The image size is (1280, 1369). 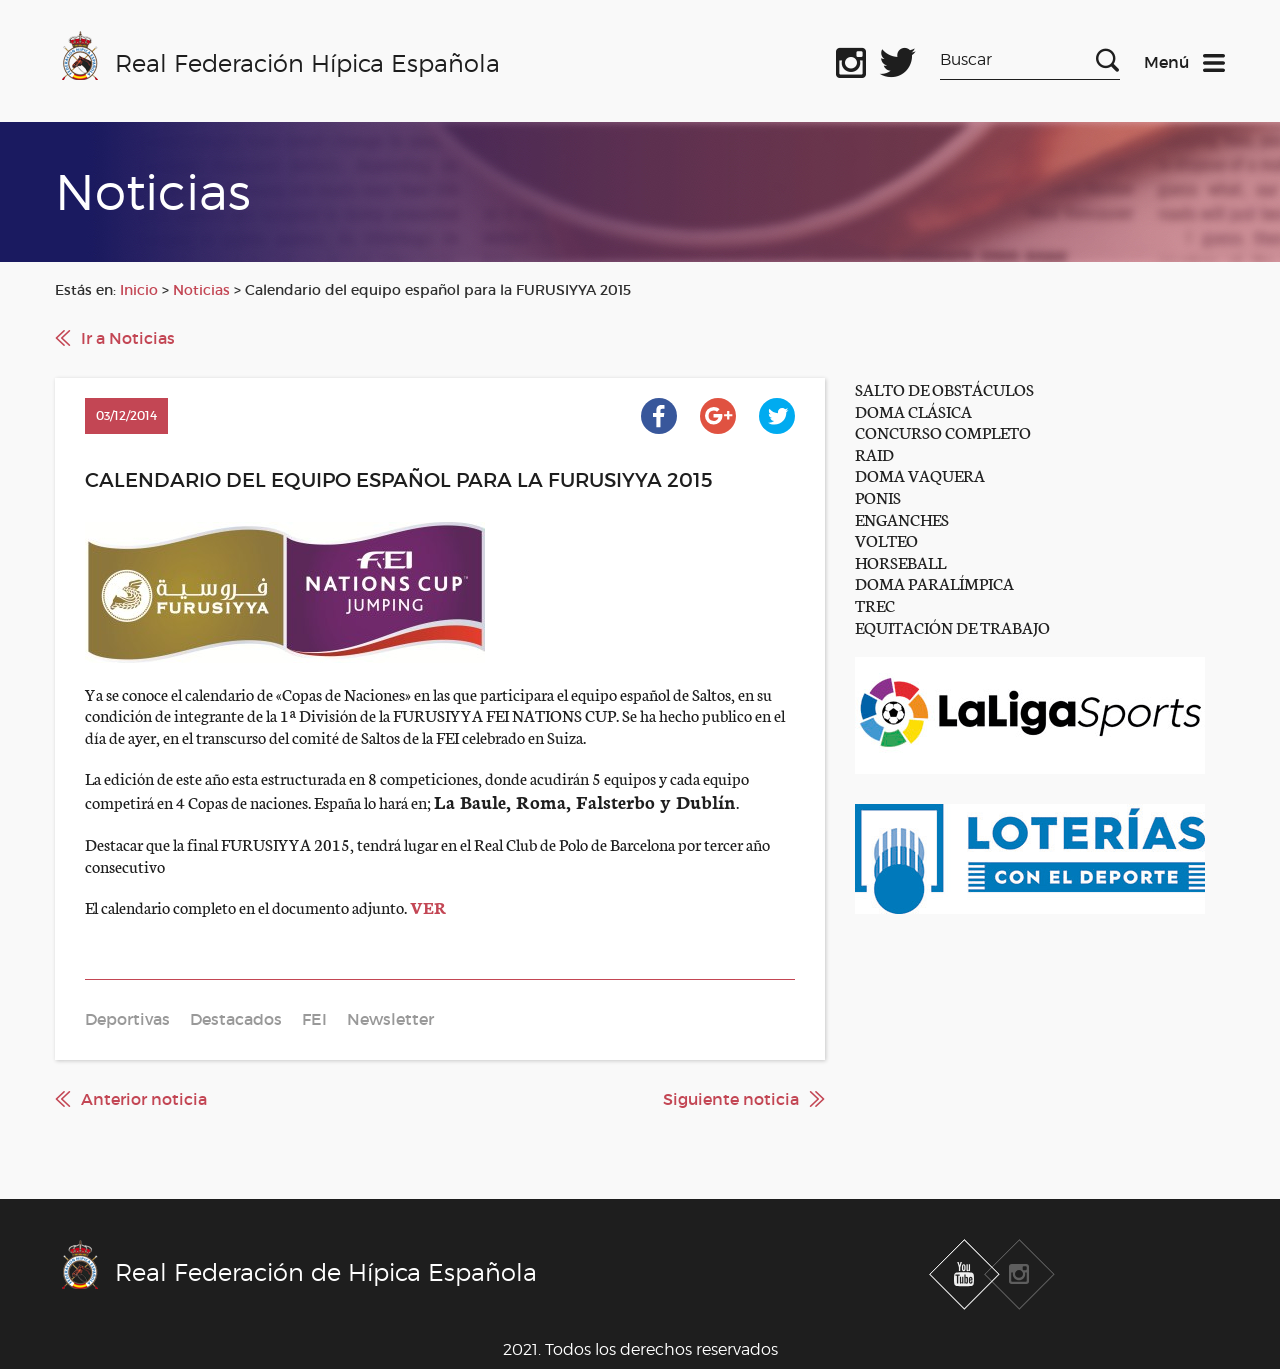 What do you see at coordinates (428, 906) in the screenshot?
I see `VER` at bounding box center [428, 906].